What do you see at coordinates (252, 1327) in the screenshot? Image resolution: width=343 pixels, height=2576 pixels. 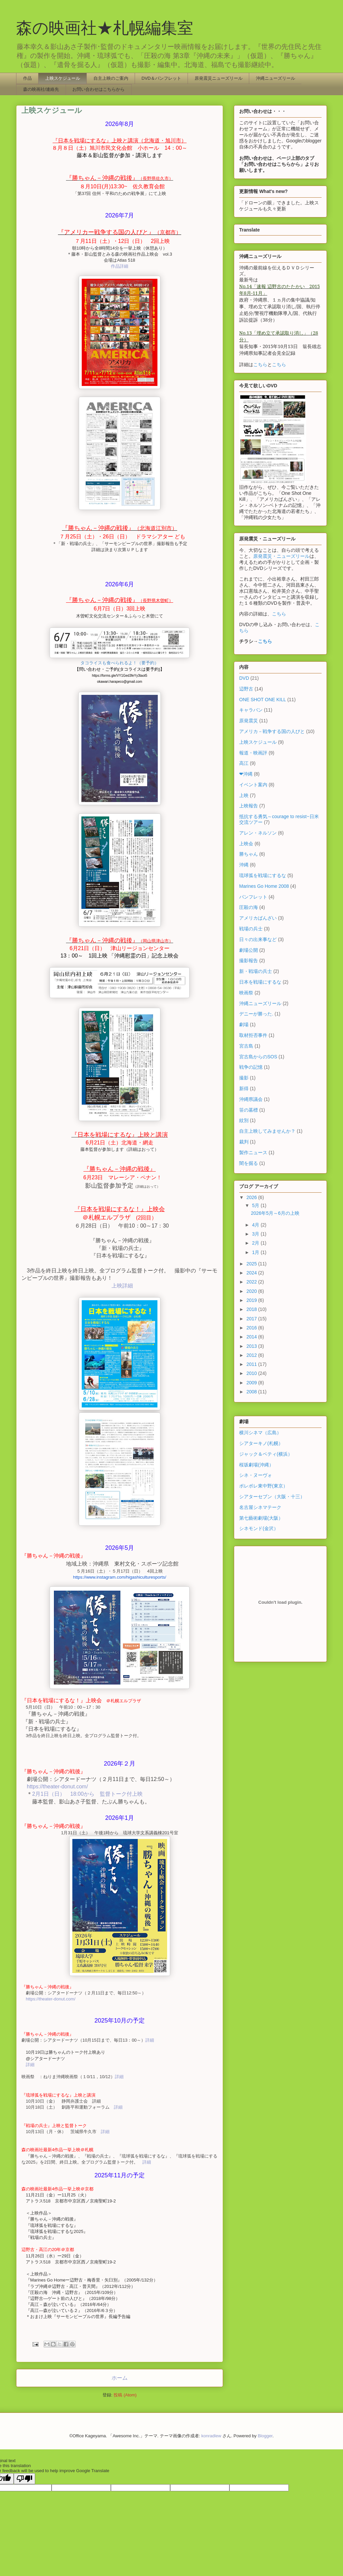 I see `2016` at bounding box center [252, 1327].